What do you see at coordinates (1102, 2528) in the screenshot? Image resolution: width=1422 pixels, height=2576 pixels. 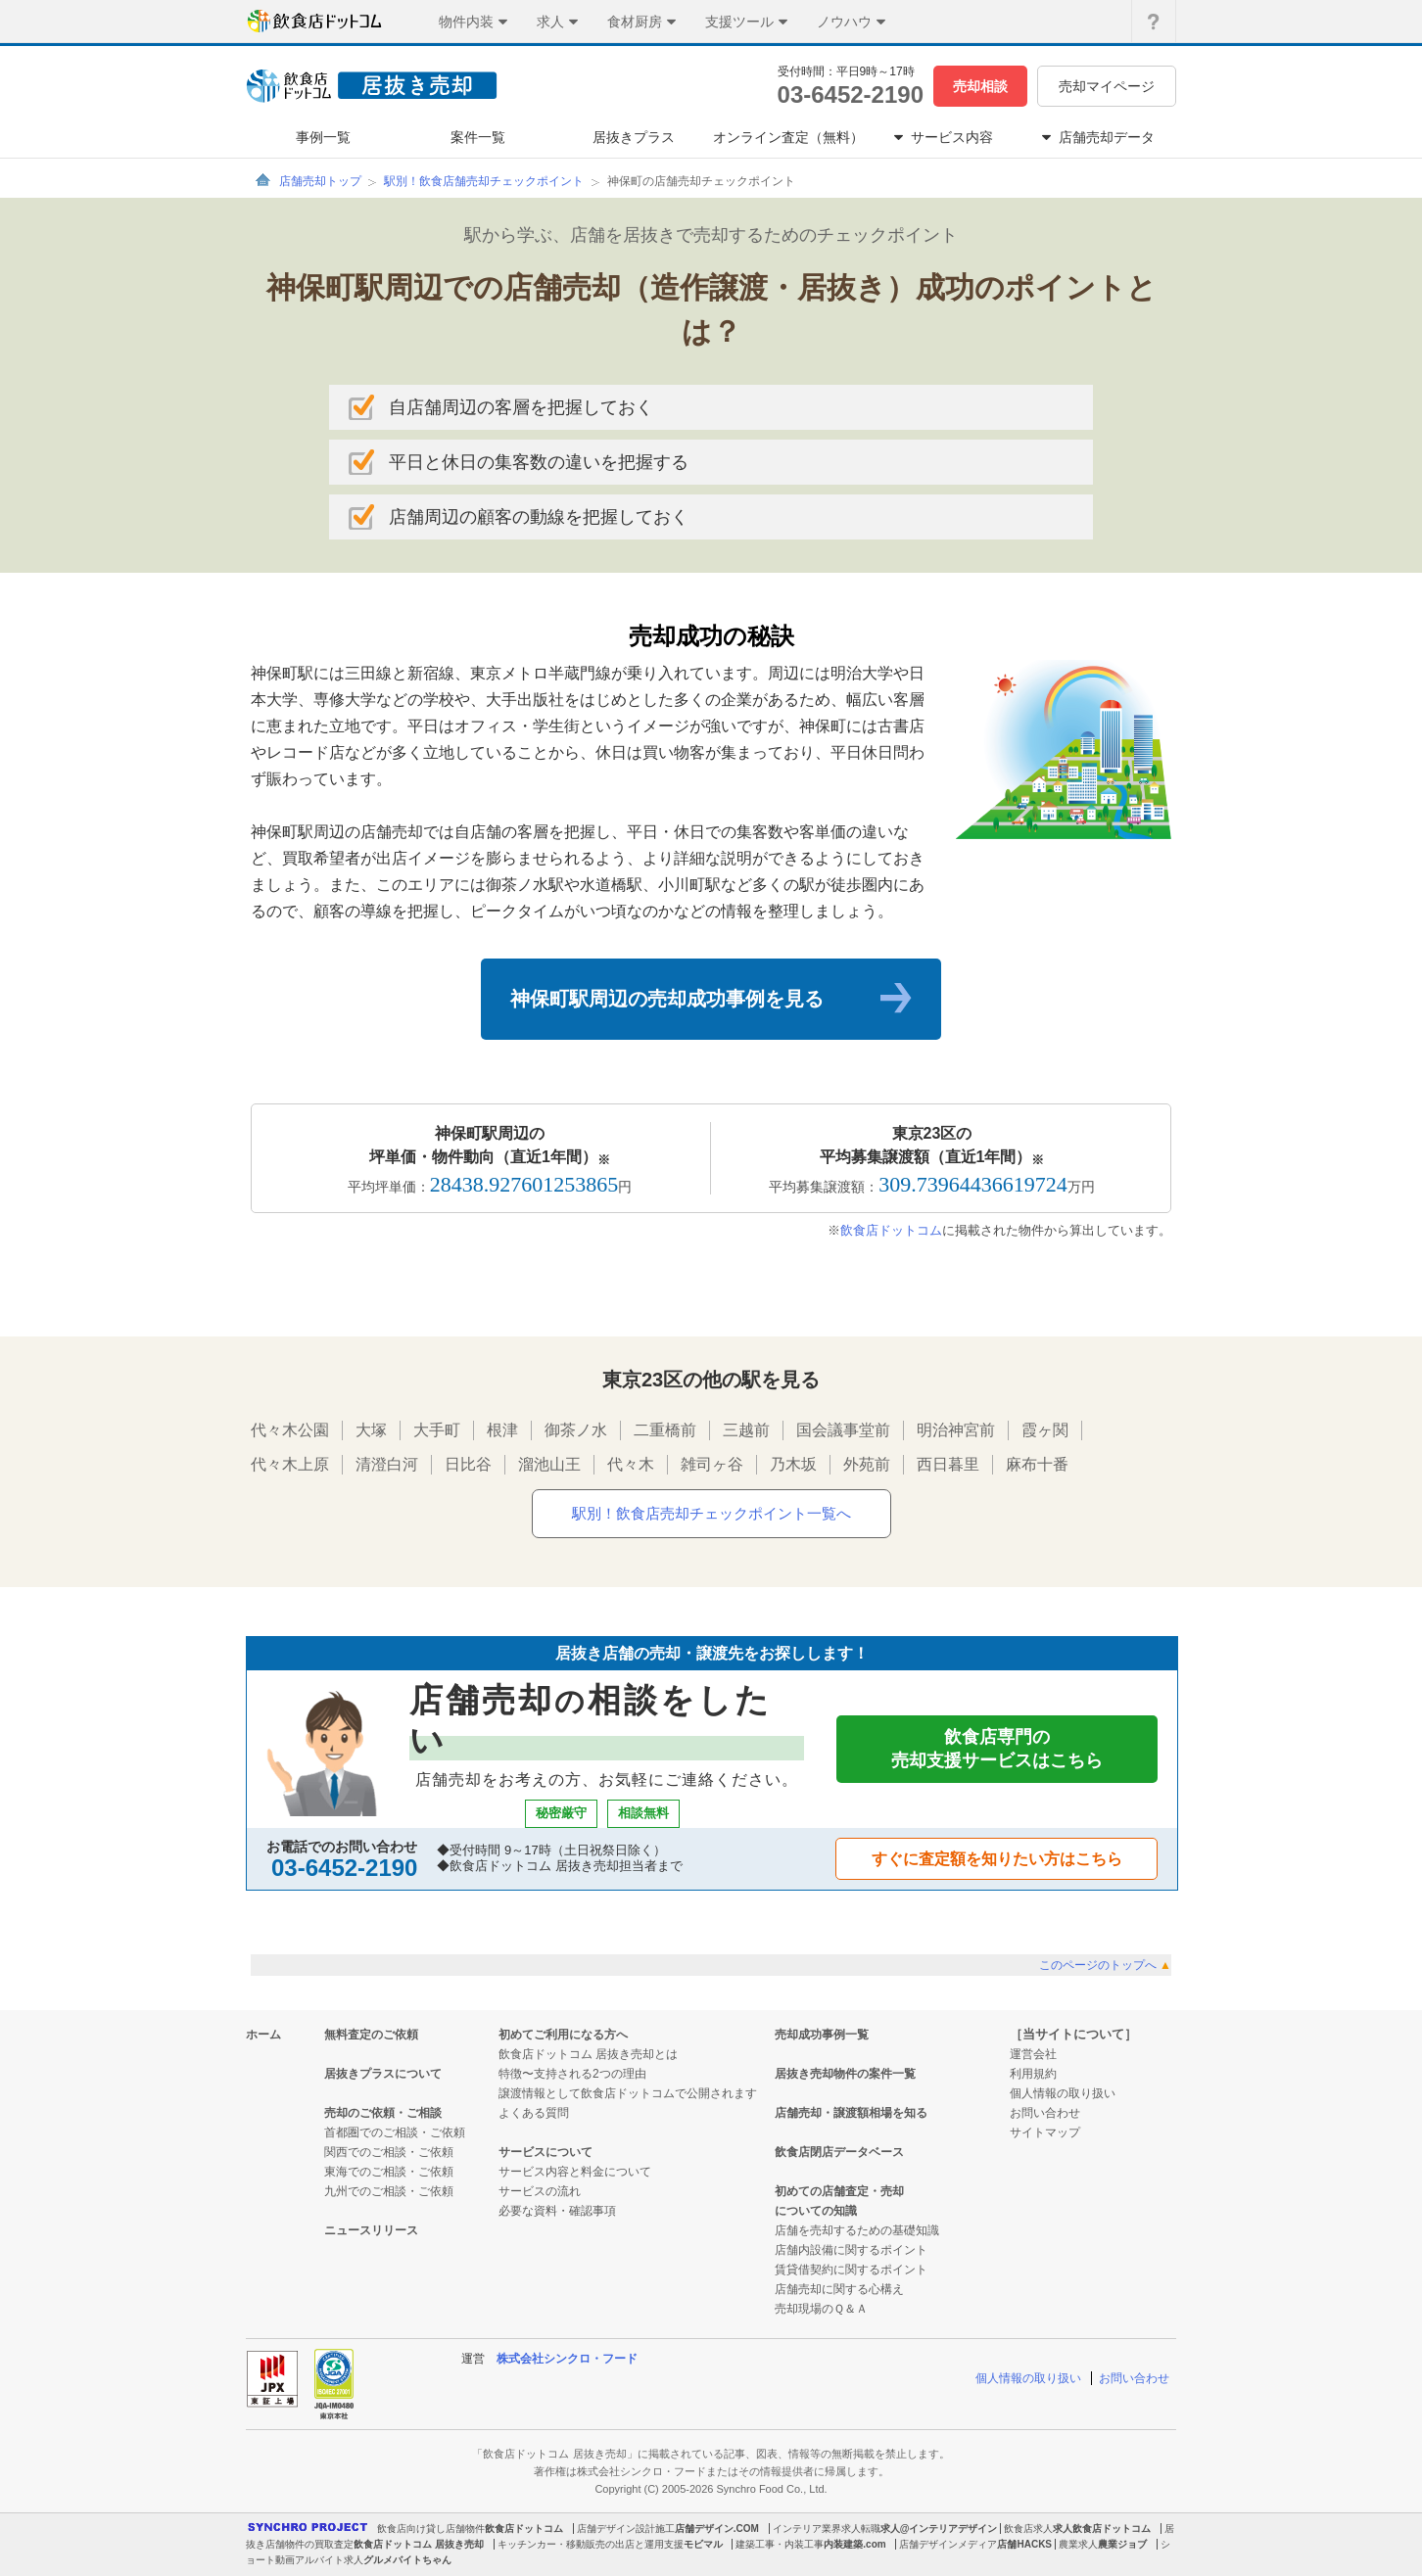 I see `求人飲食店ドットコム` at bounding box center [1102, 2528].